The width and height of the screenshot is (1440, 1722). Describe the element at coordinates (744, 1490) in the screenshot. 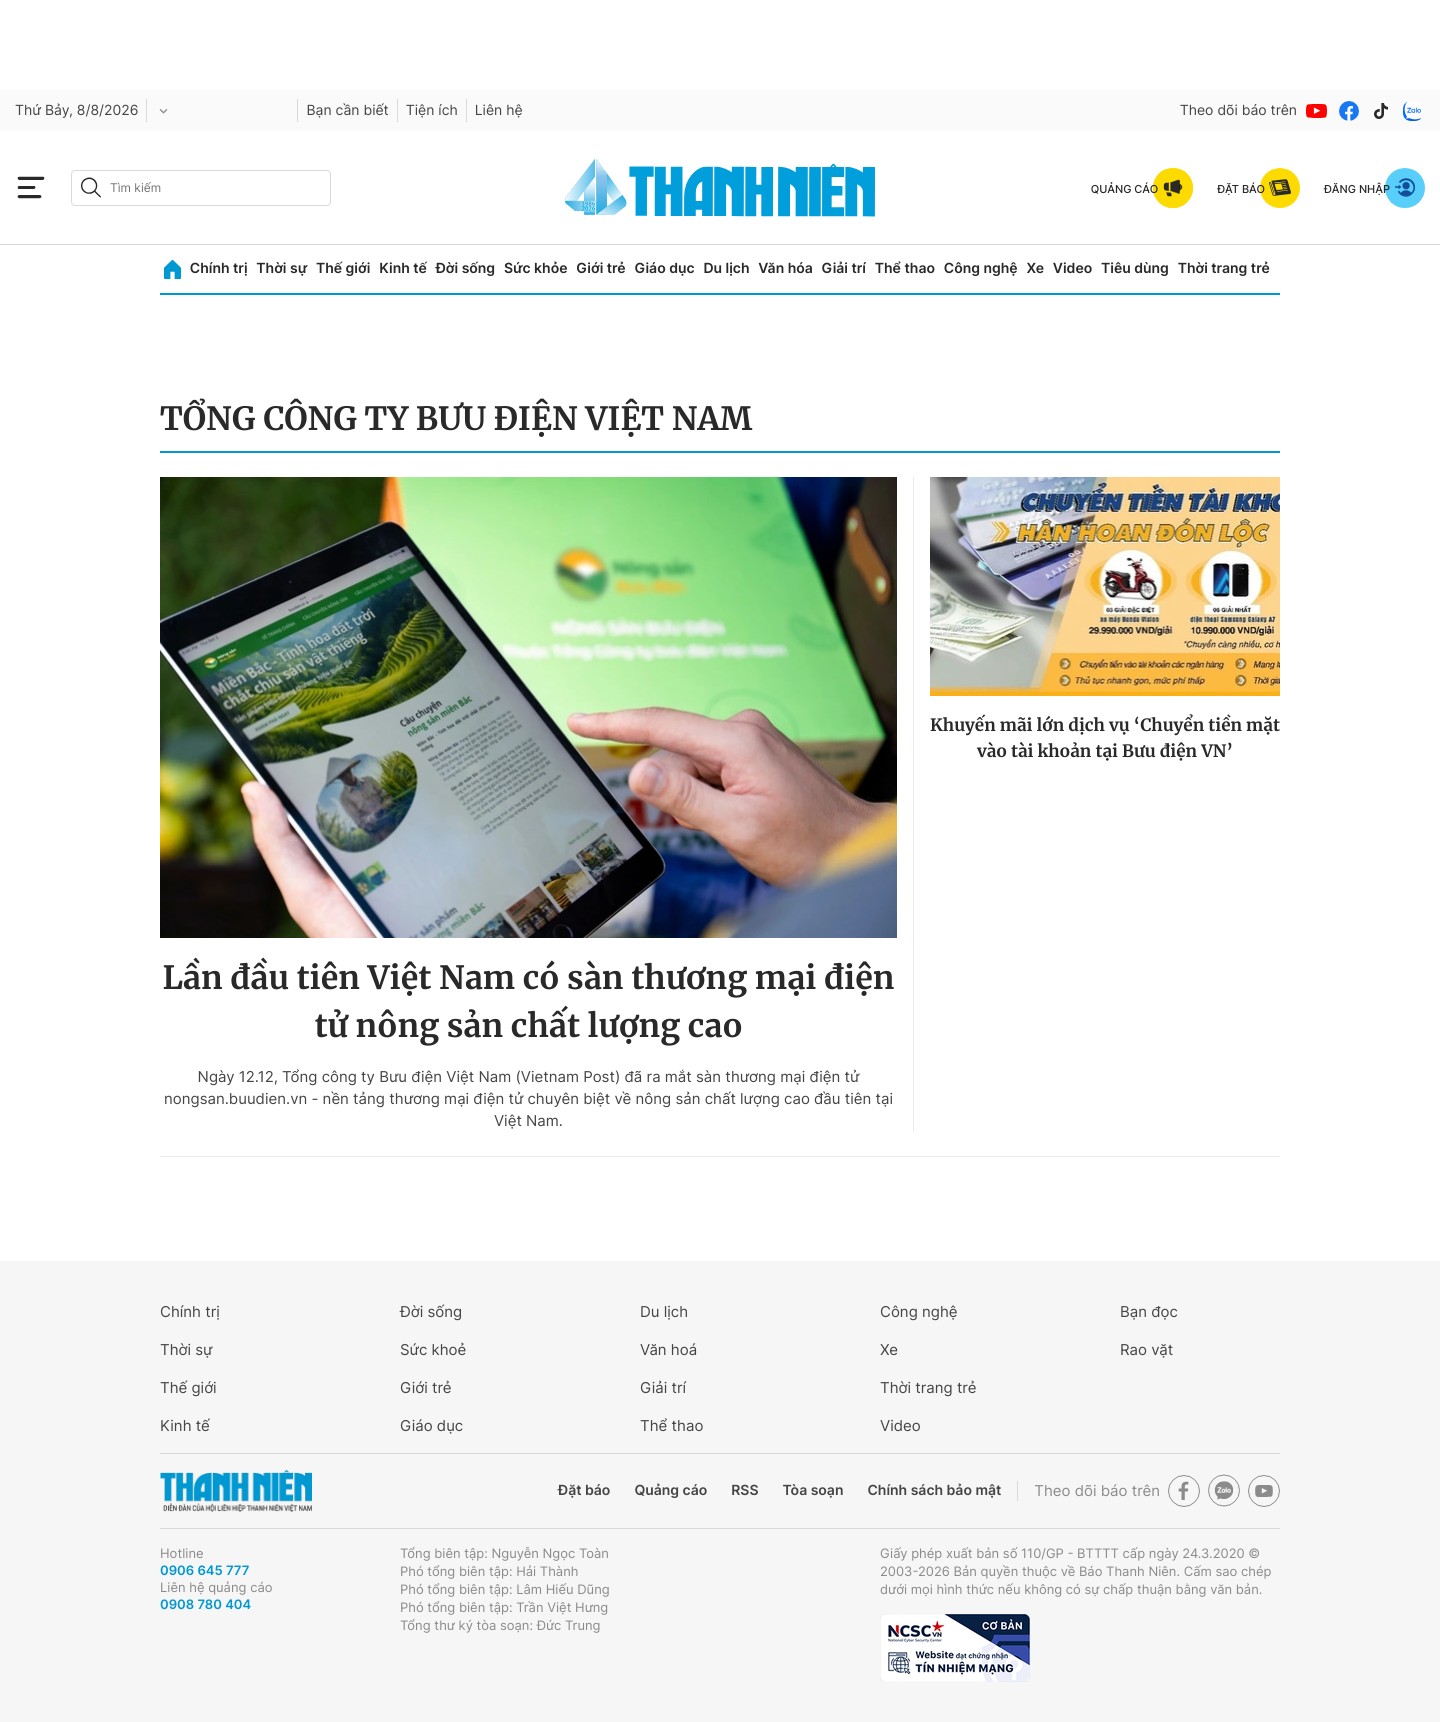

I see `RSS` at that location.